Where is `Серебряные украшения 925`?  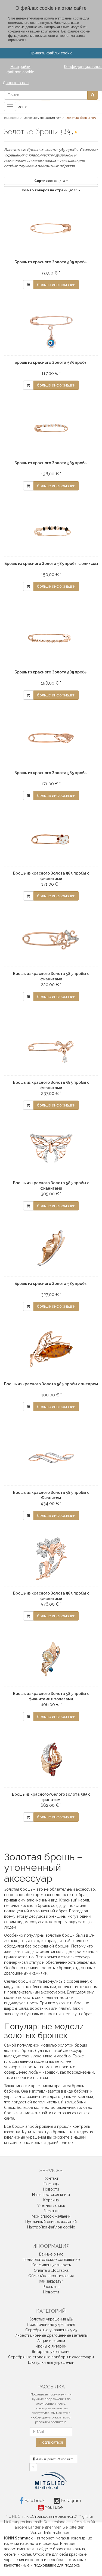 Серебряные украшения 925 is located at coordinates (51, 2330).